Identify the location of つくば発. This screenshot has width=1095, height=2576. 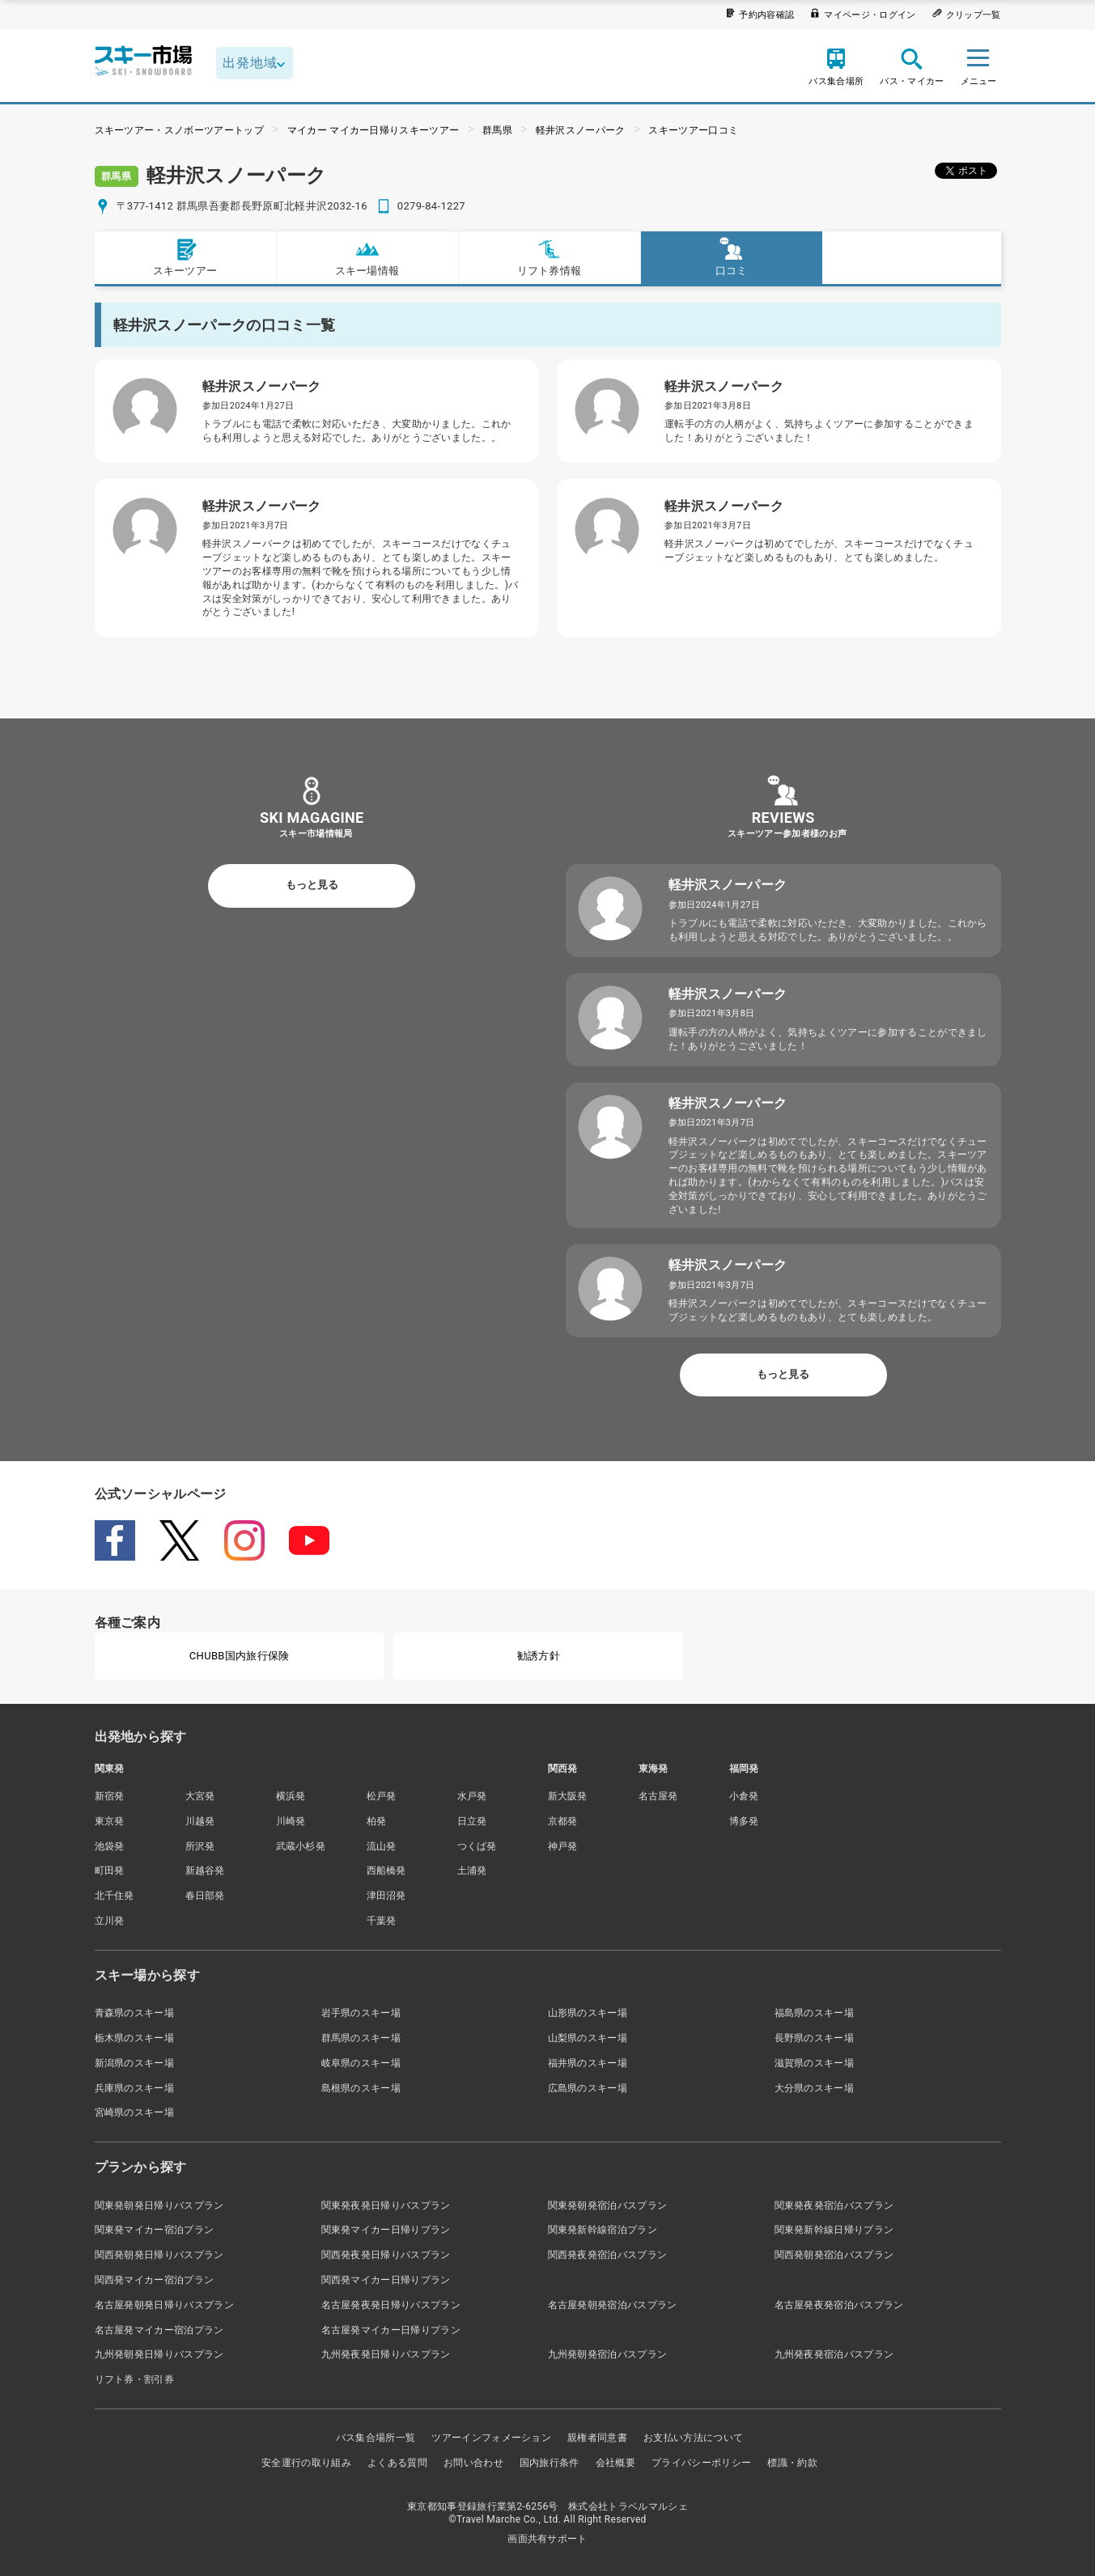
(477, 1846).